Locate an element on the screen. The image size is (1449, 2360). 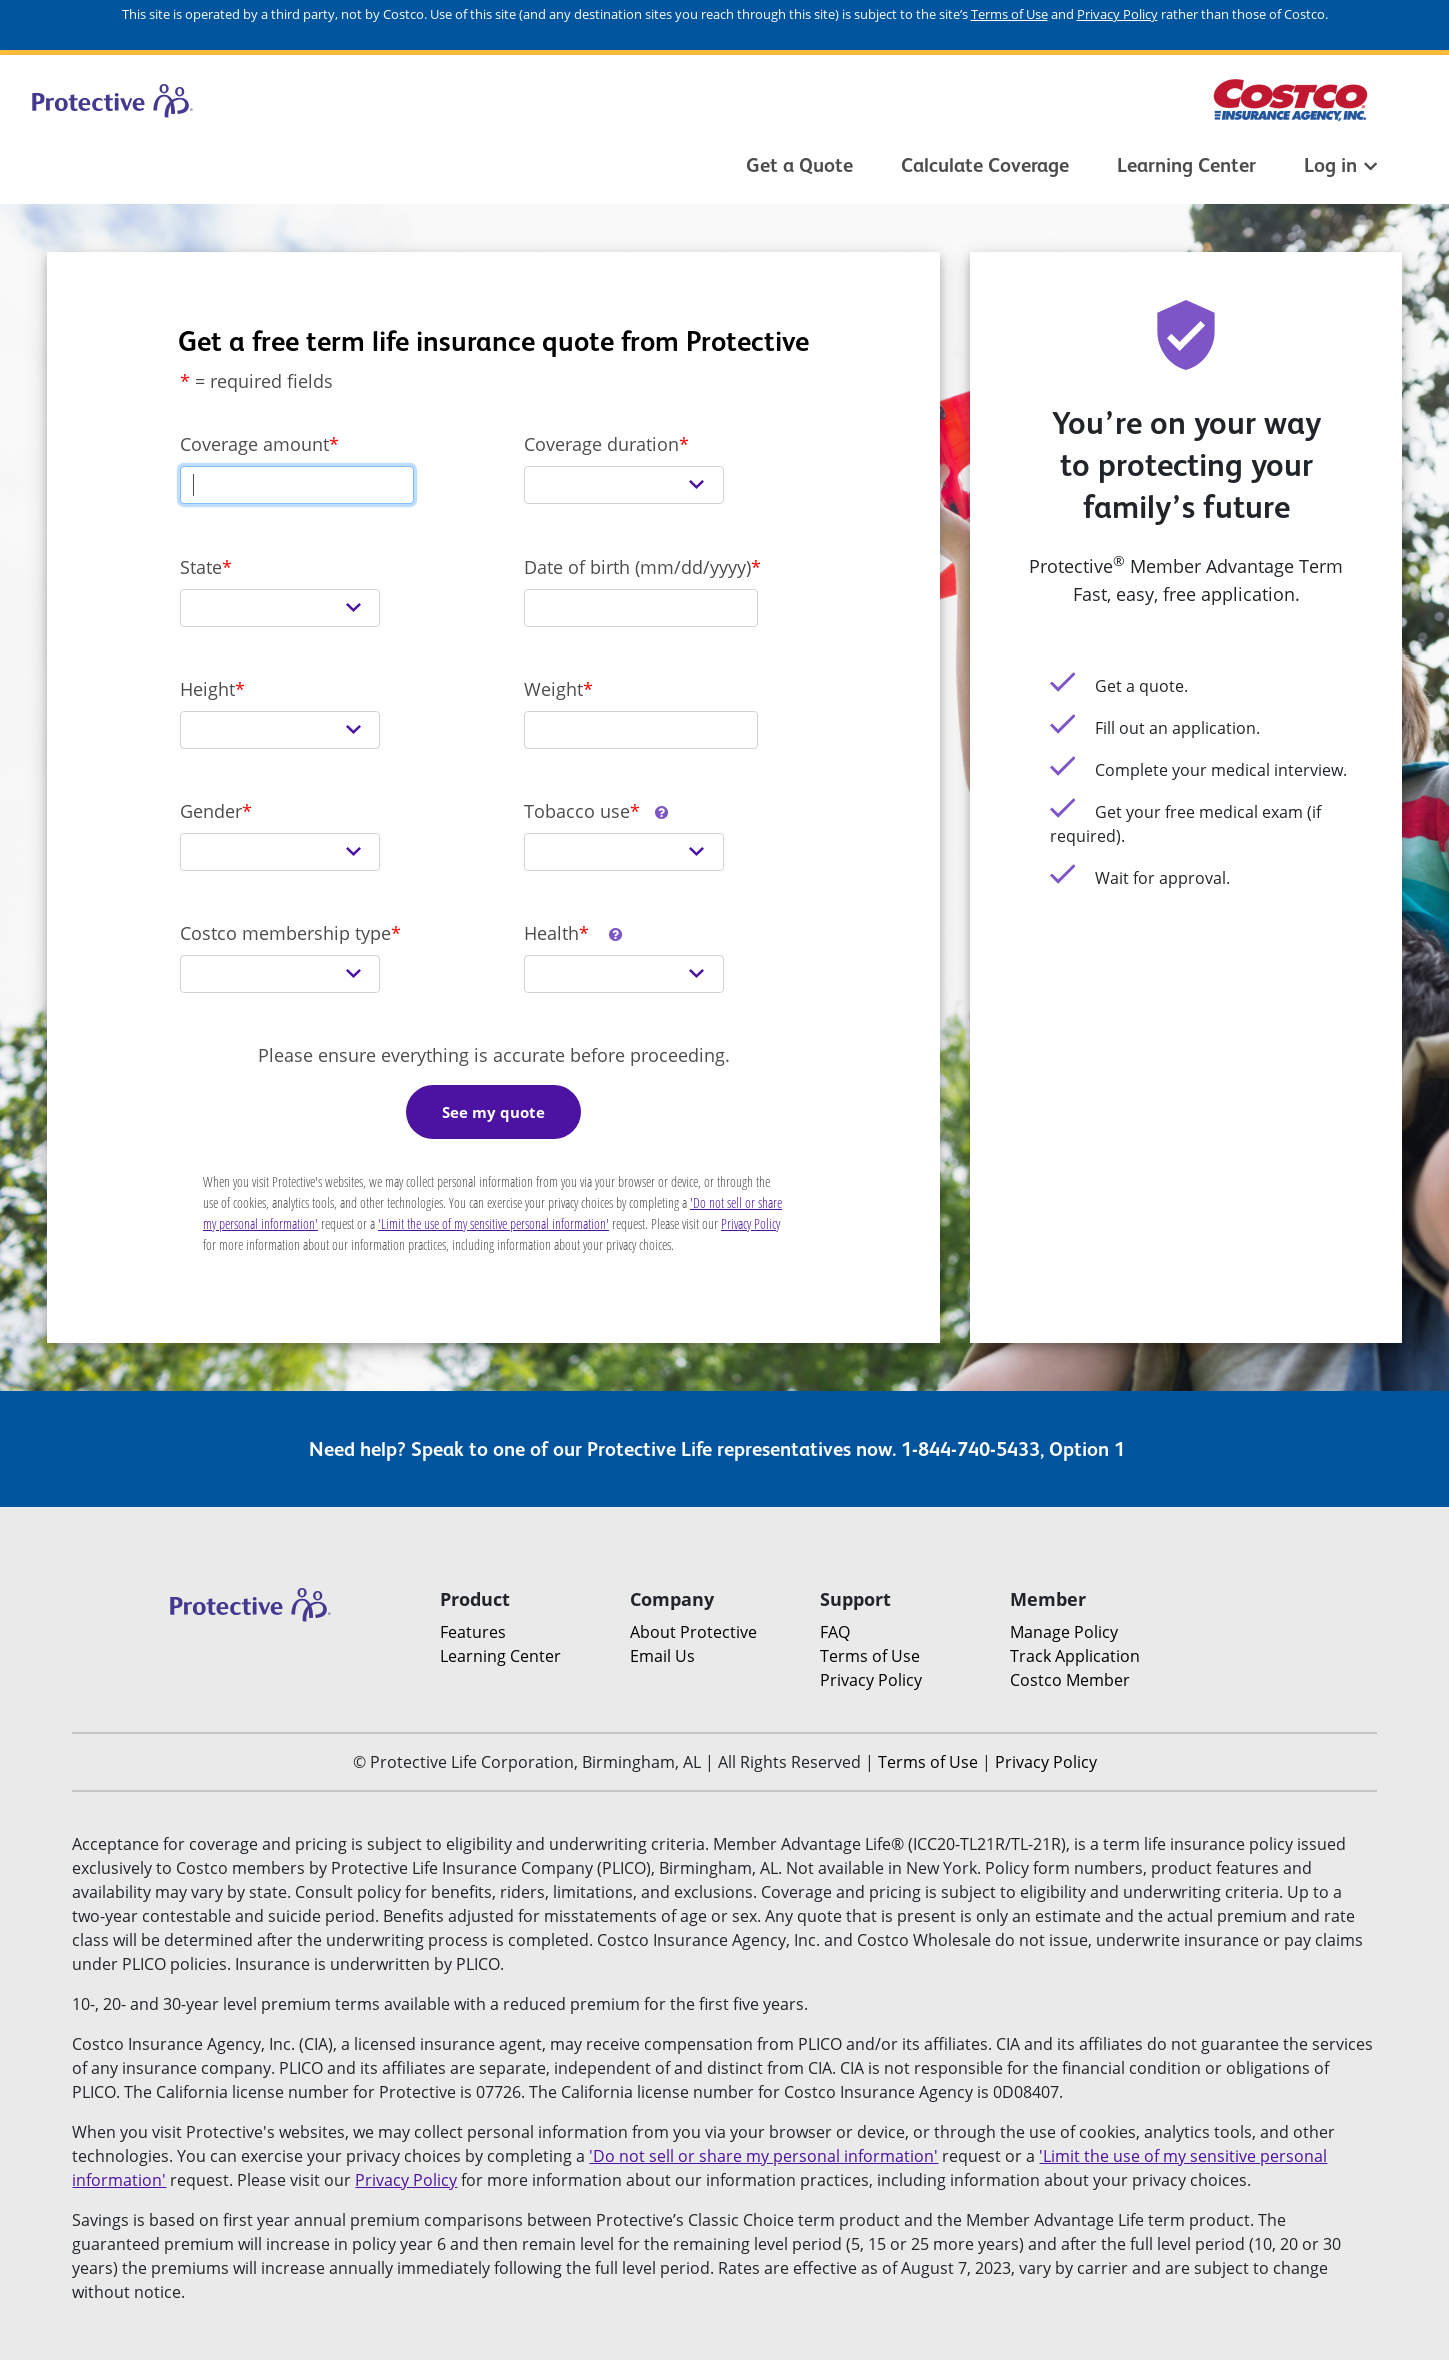
Health is located at coordinates (574, 933).